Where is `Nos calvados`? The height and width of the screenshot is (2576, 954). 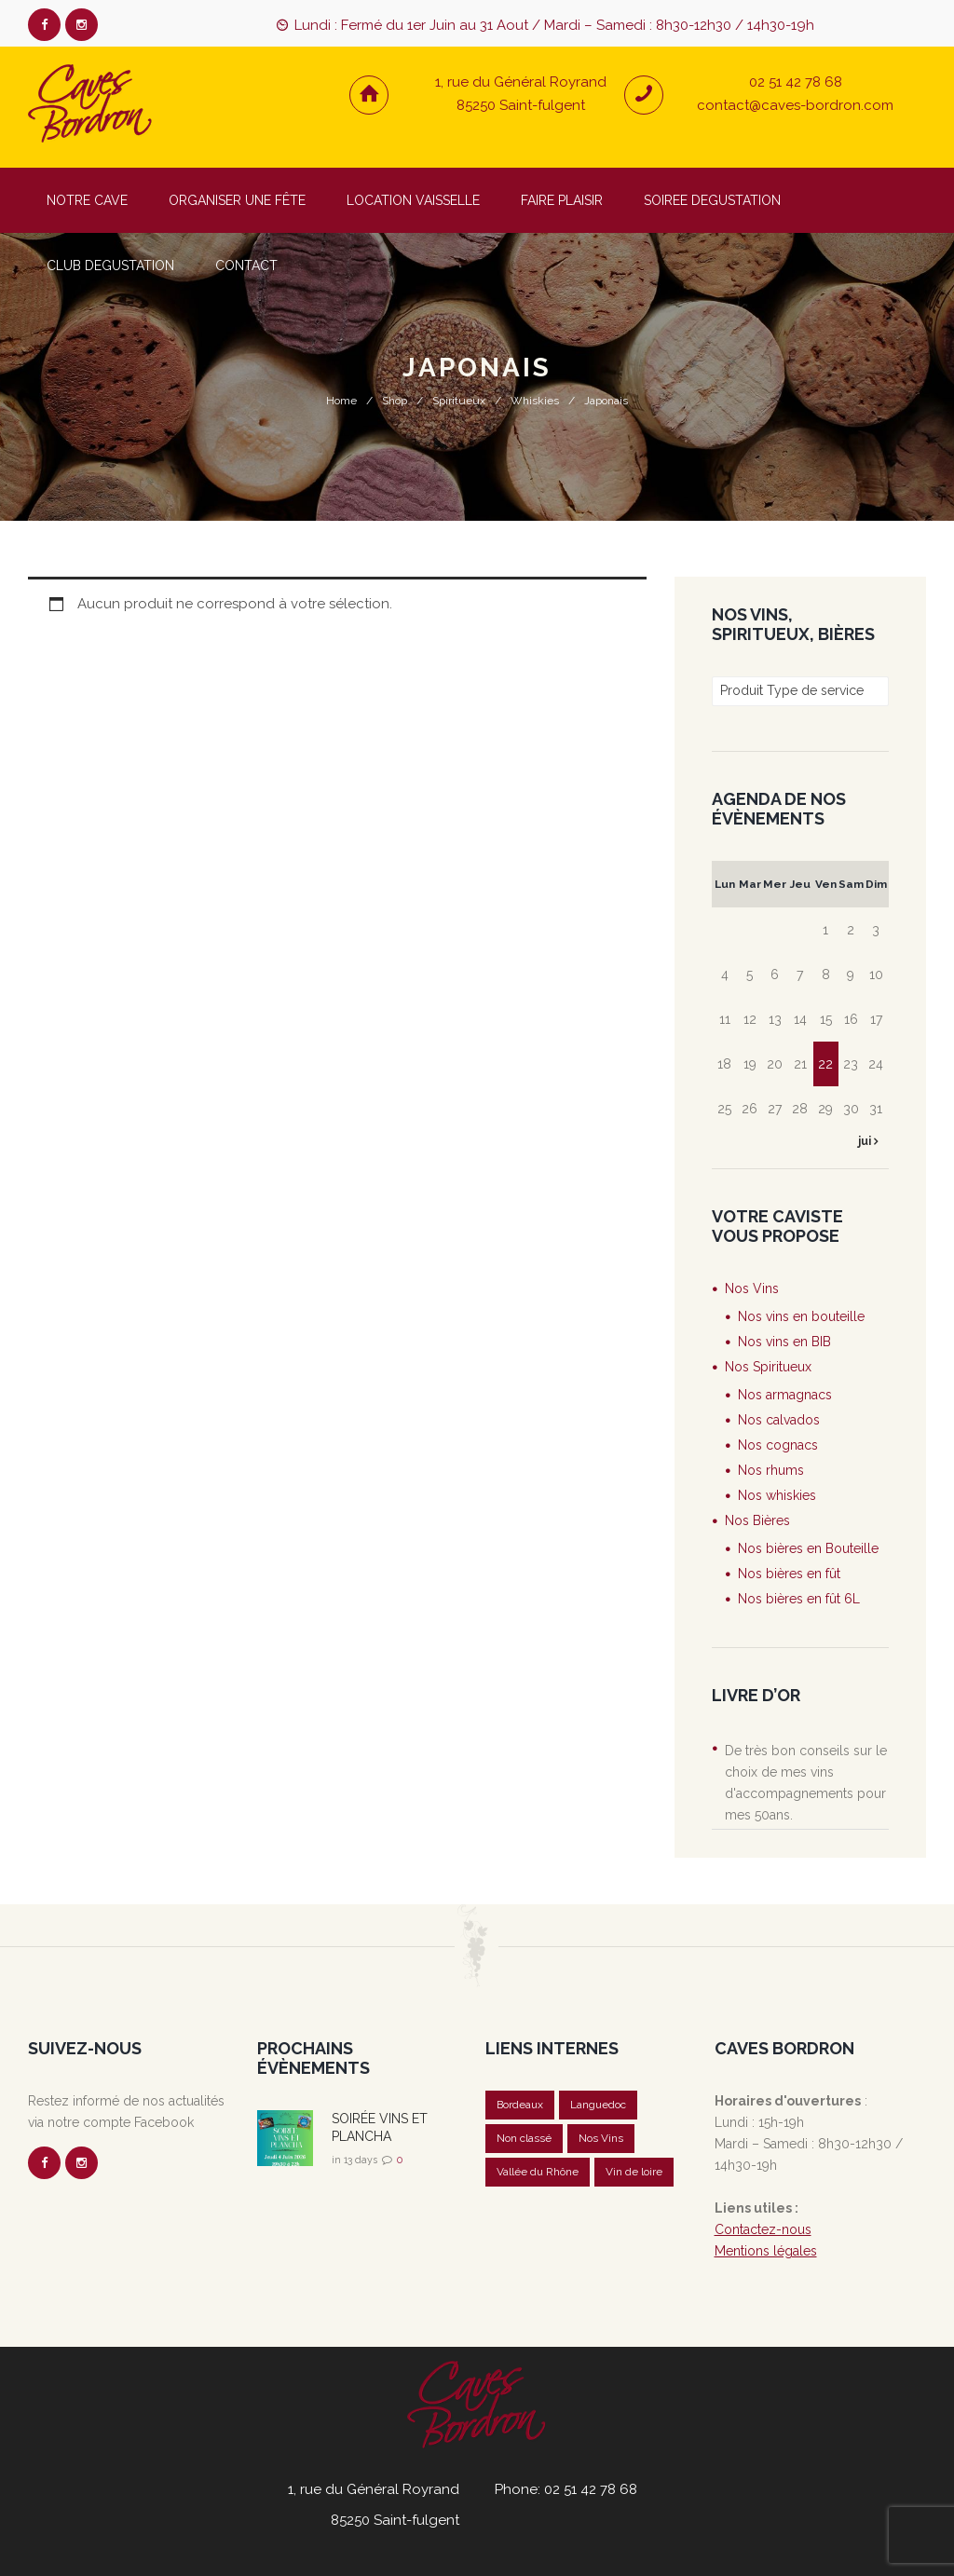 Nos calvados is located at coordinates (779, 1419).